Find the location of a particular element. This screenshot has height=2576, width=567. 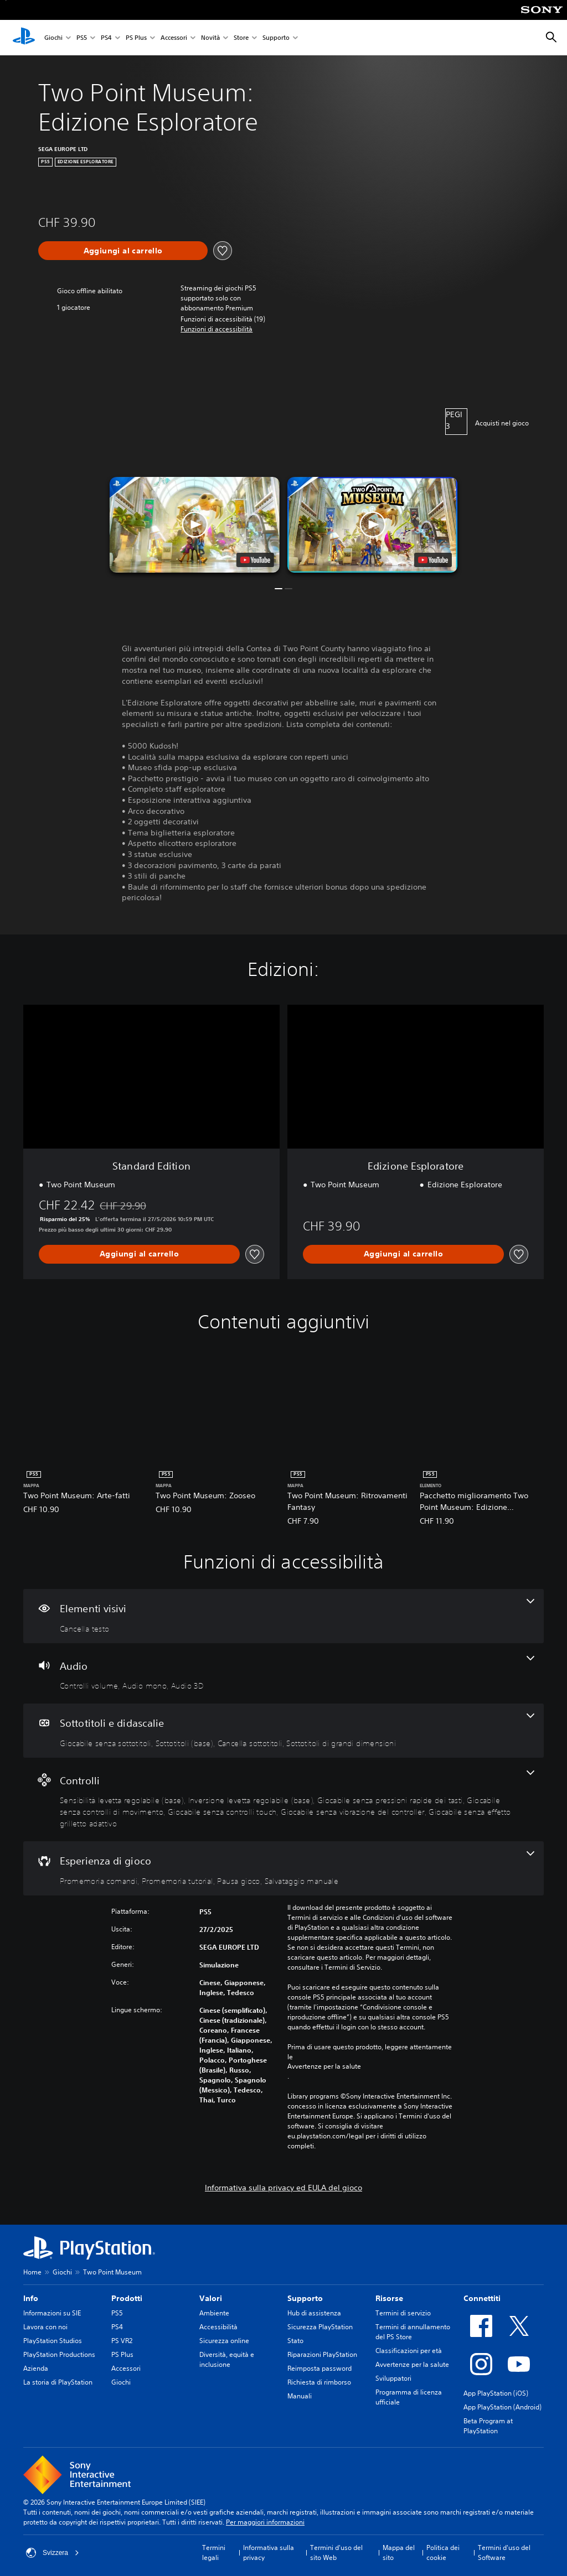

Termini legali is located at coordinates (213, 2552).